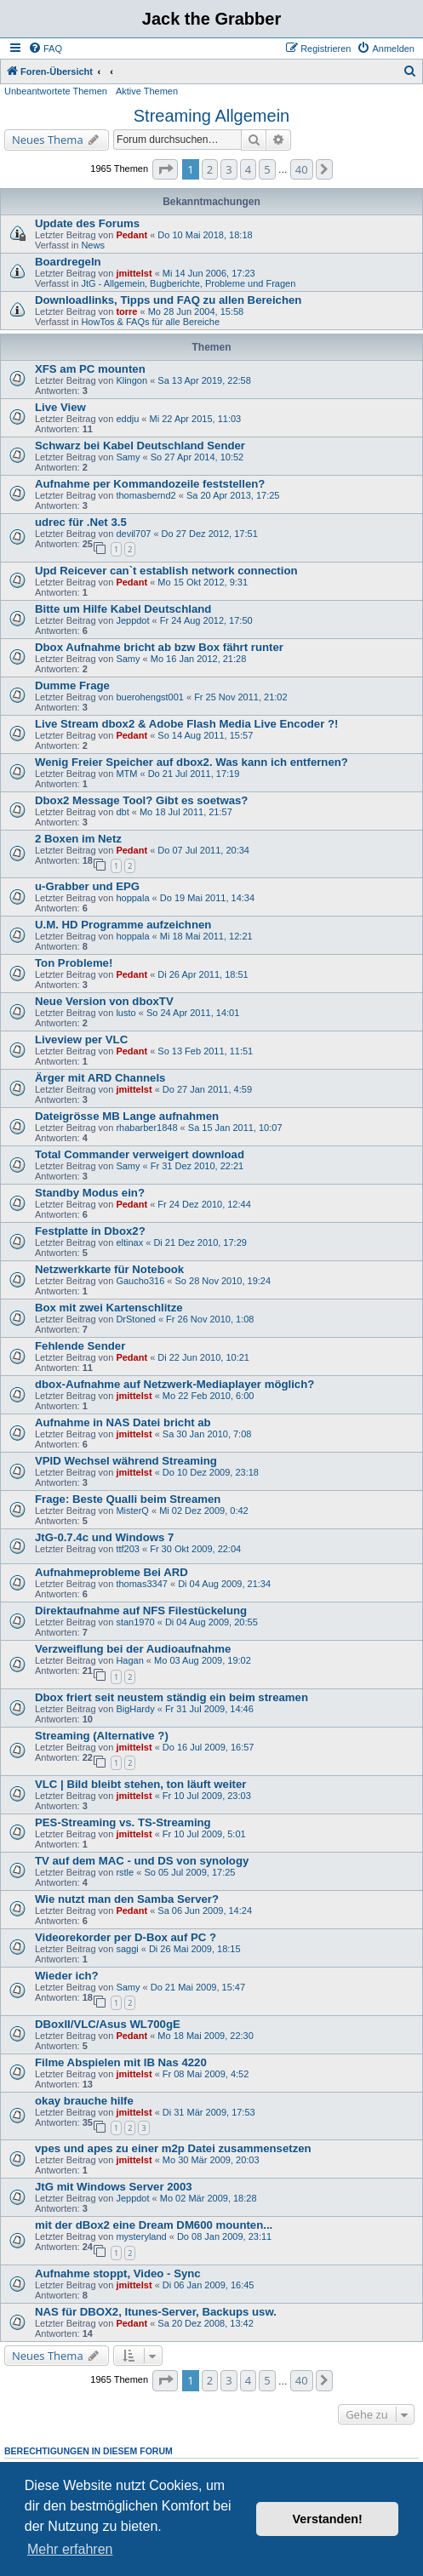  What do you see at coordinates (67, 1975) in the screenshot?
I see `Wieder ich?` at bounding box center [67, 1975].